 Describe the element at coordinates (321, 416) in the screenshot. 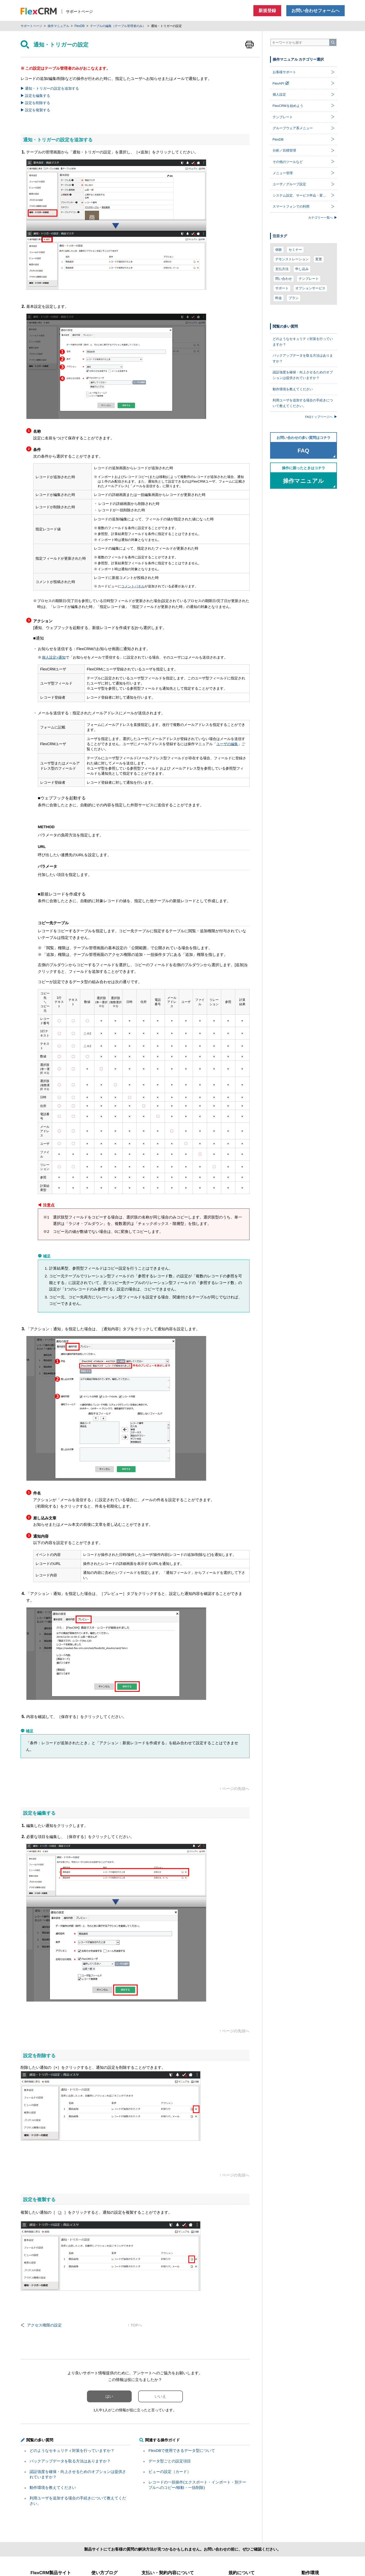

I see `FAQトップページへ` at that location.